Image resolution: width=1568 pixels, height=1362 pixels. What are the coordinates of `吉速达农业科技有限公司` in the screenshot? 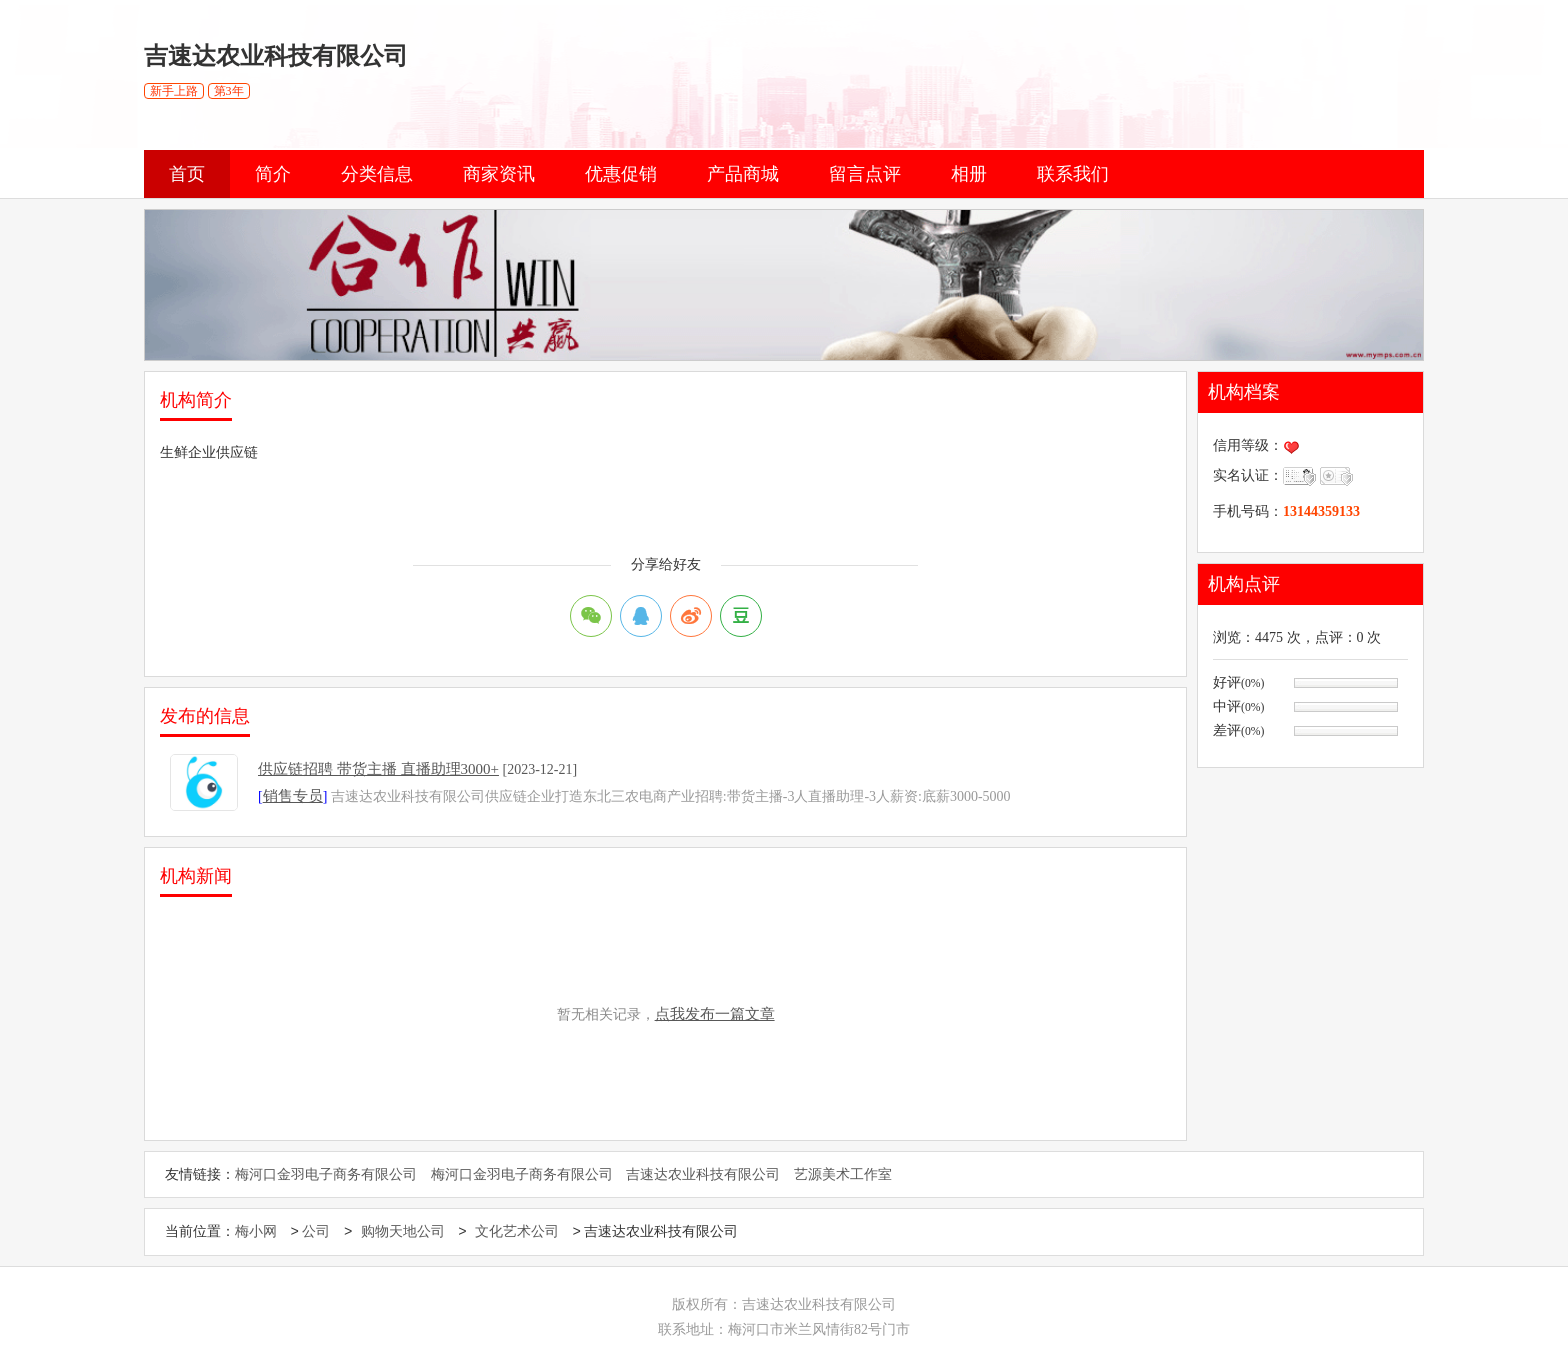 It's located at (703, 1174).